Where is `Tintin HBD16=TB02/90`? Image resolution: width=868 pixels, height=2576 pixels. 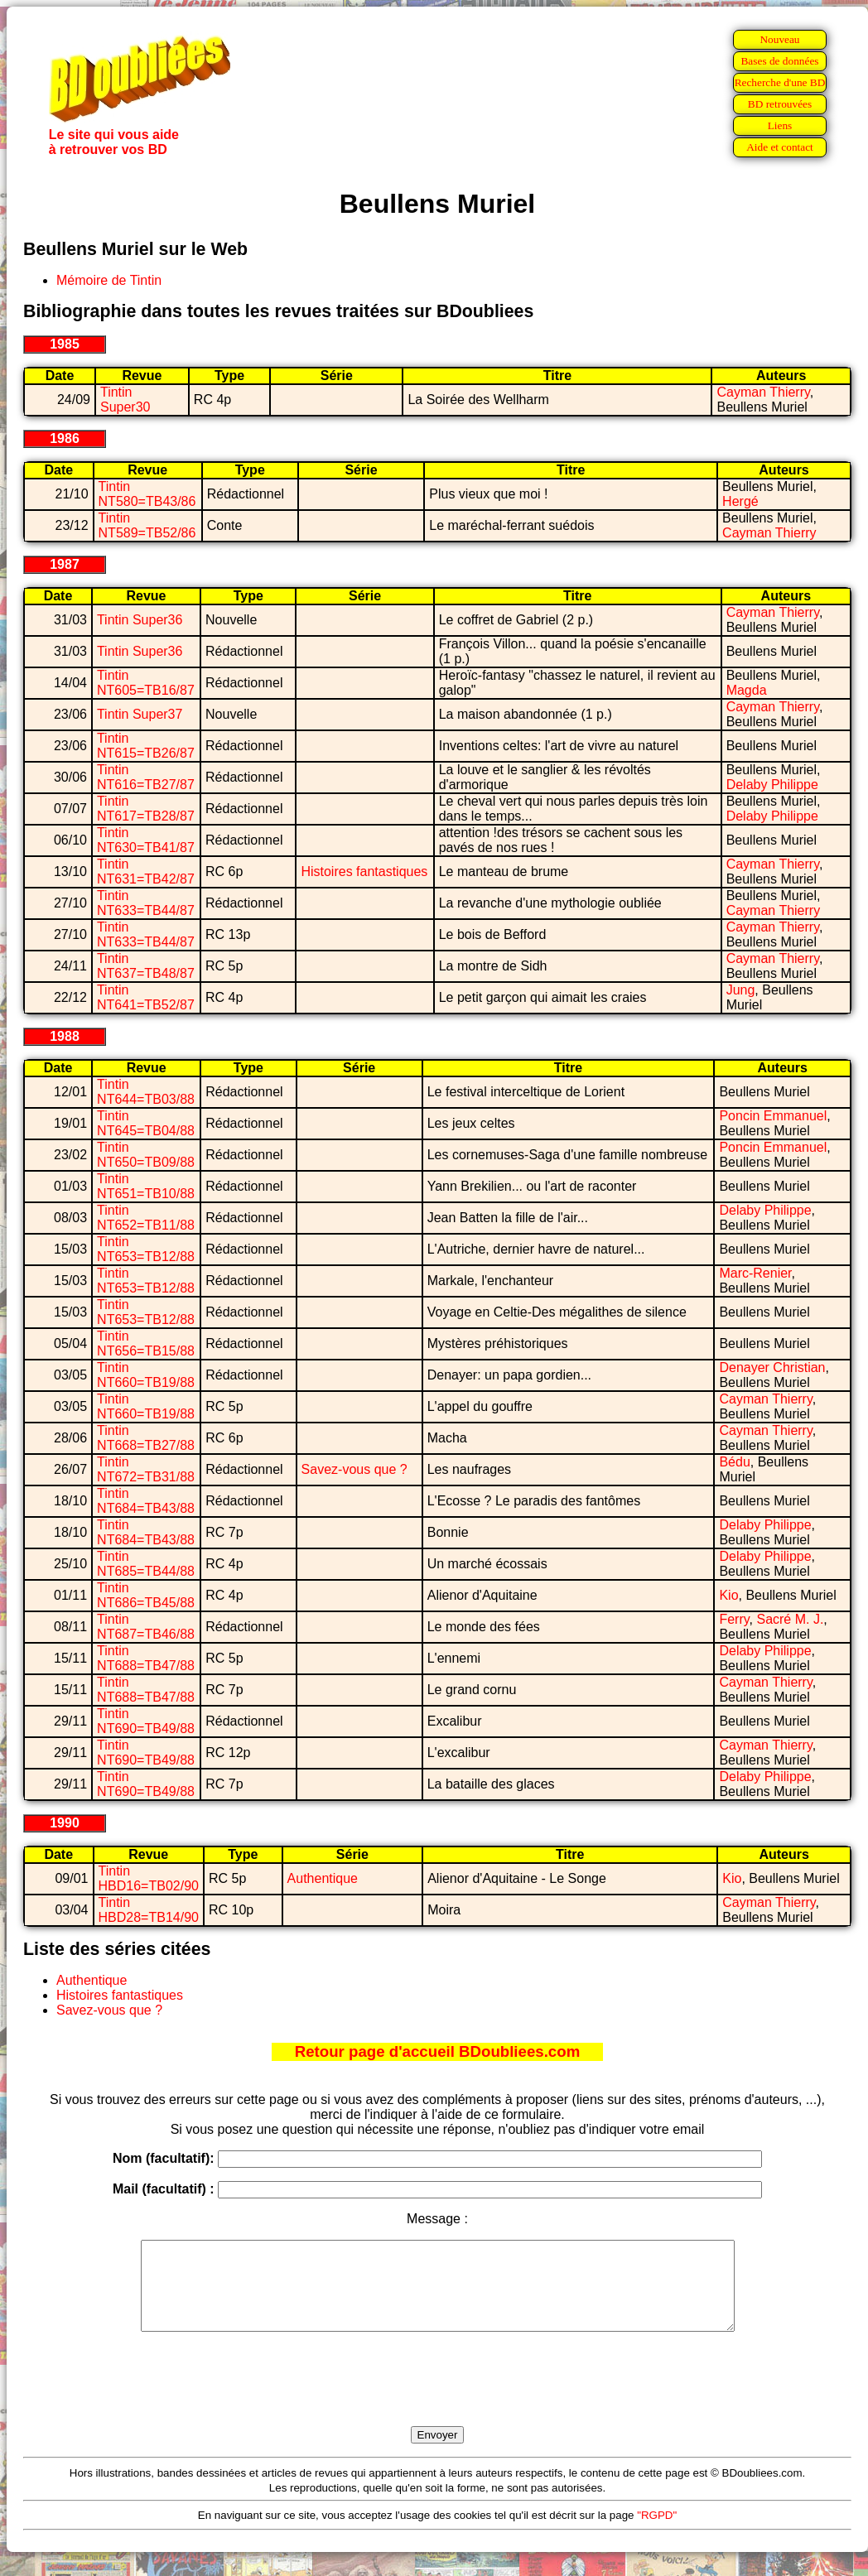 Tintin HBD16=TB02/90 is located at coordinates (149, 1878).